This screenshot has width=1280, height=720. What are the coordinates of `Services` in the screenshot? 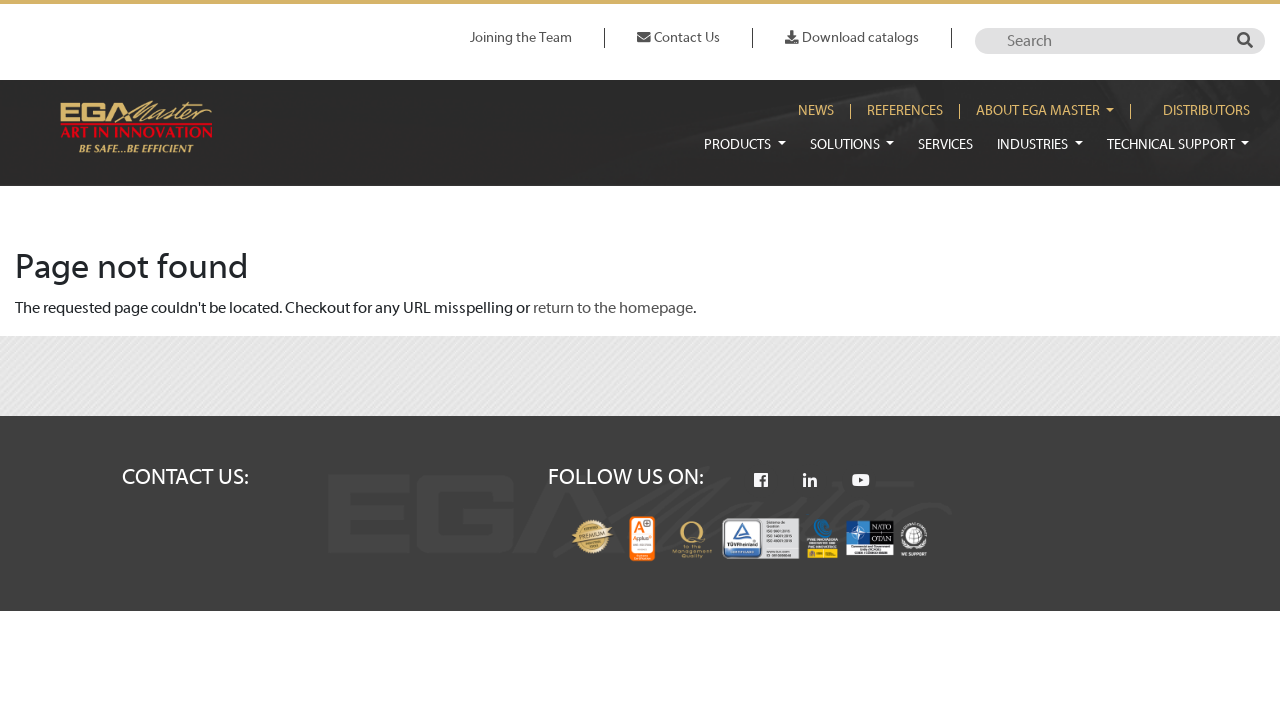 It's located at (945, 144).